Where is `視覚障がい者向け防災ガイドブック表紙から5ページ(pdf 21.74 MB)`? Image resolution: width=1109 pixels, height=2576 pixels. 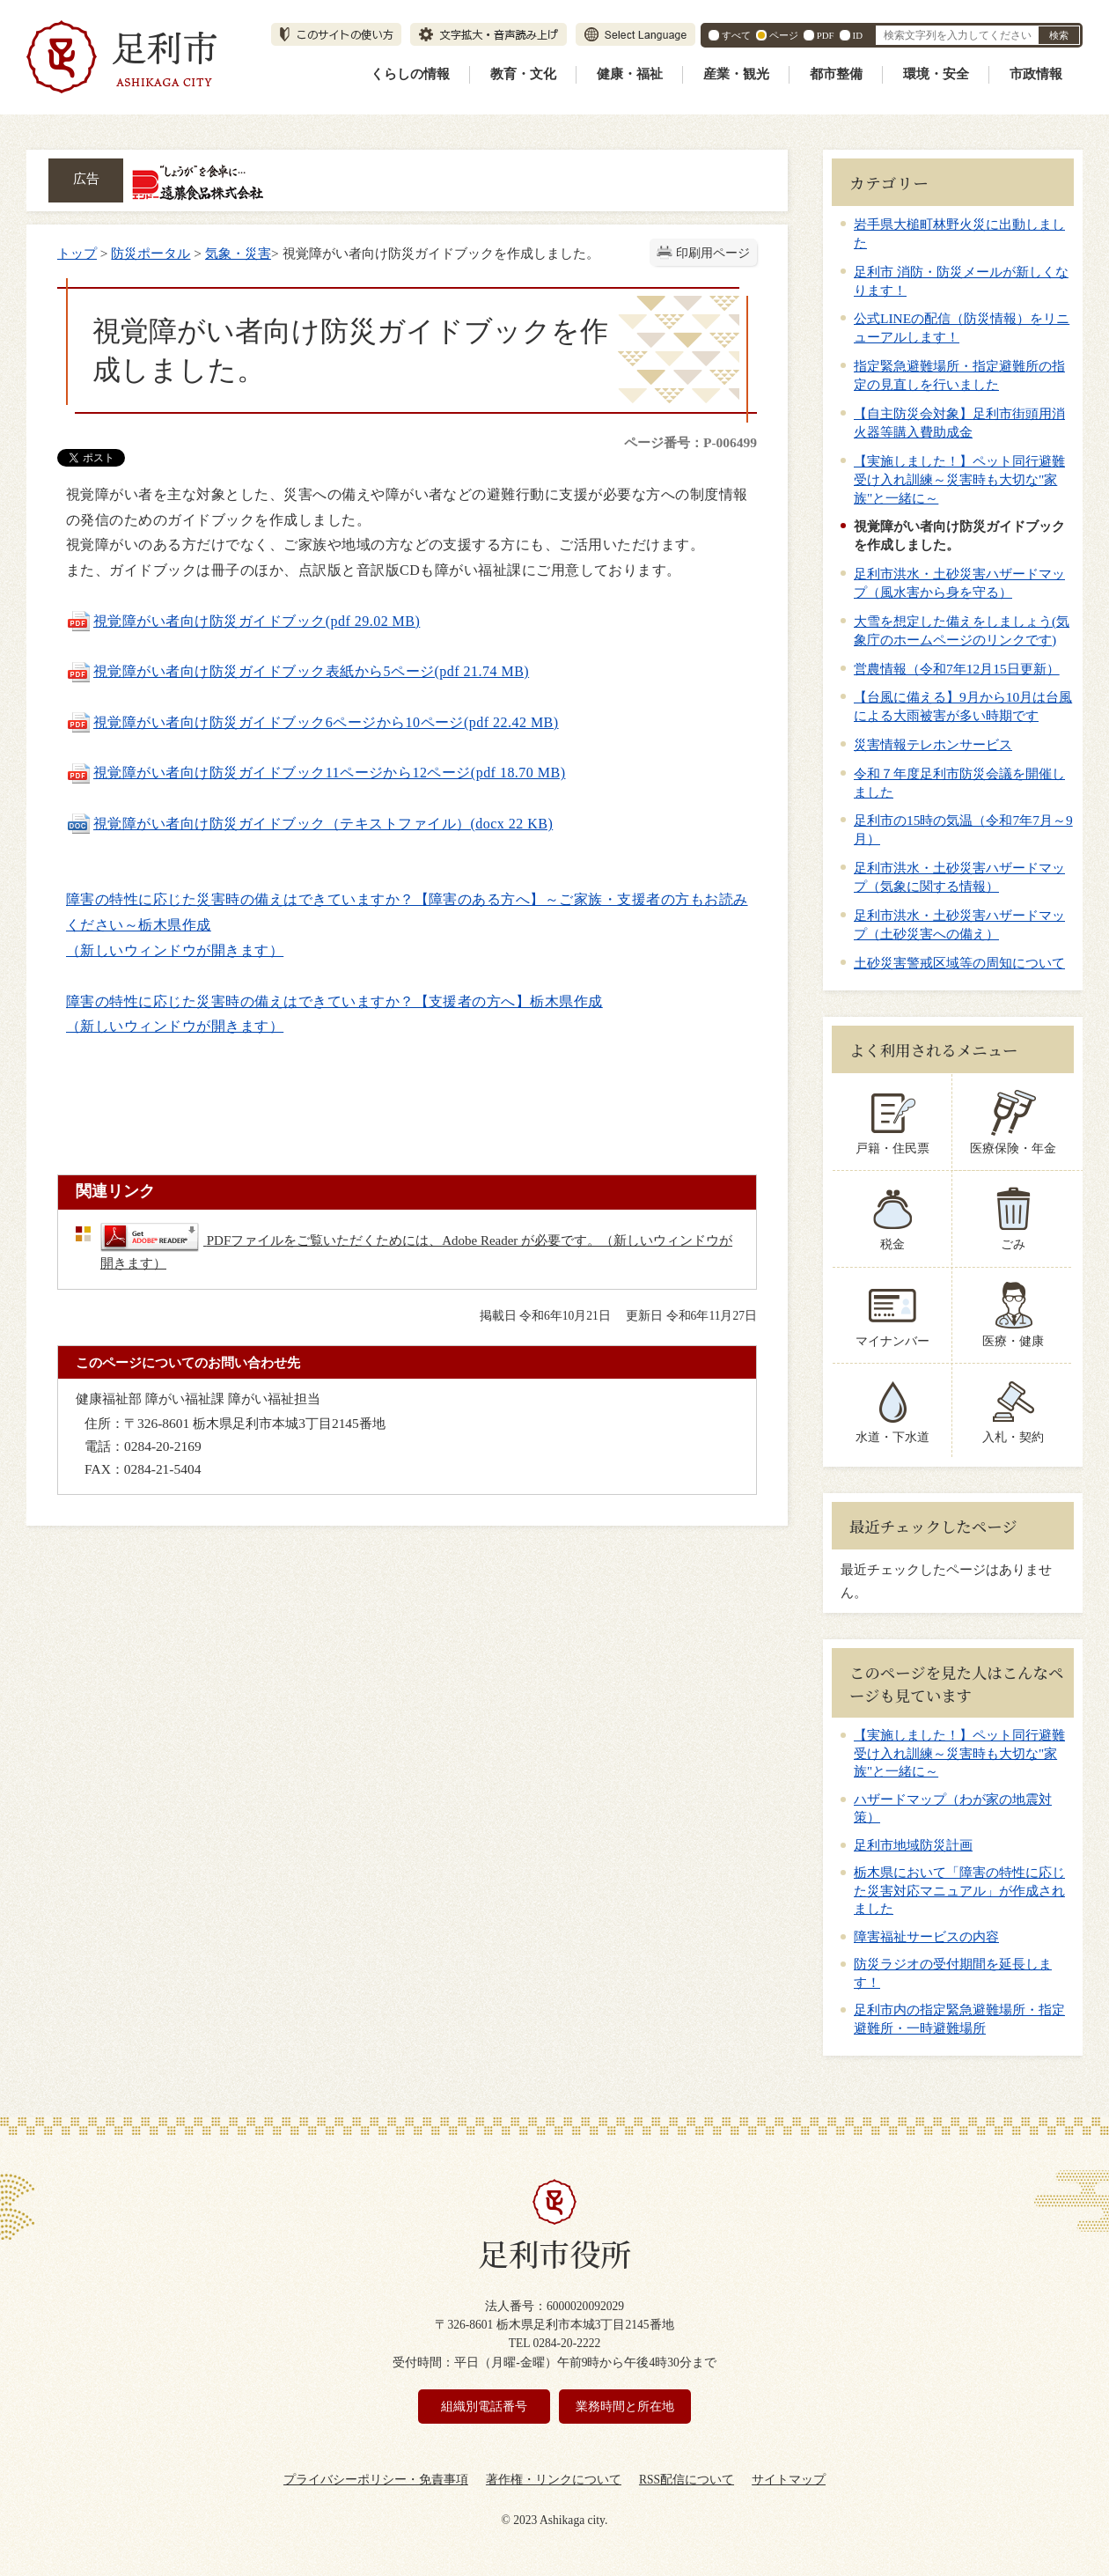 視覚障がい者向け防災ガイドブック表紙から5ページ(pdf 21.74 MB) is located at coordinates (297, 671).